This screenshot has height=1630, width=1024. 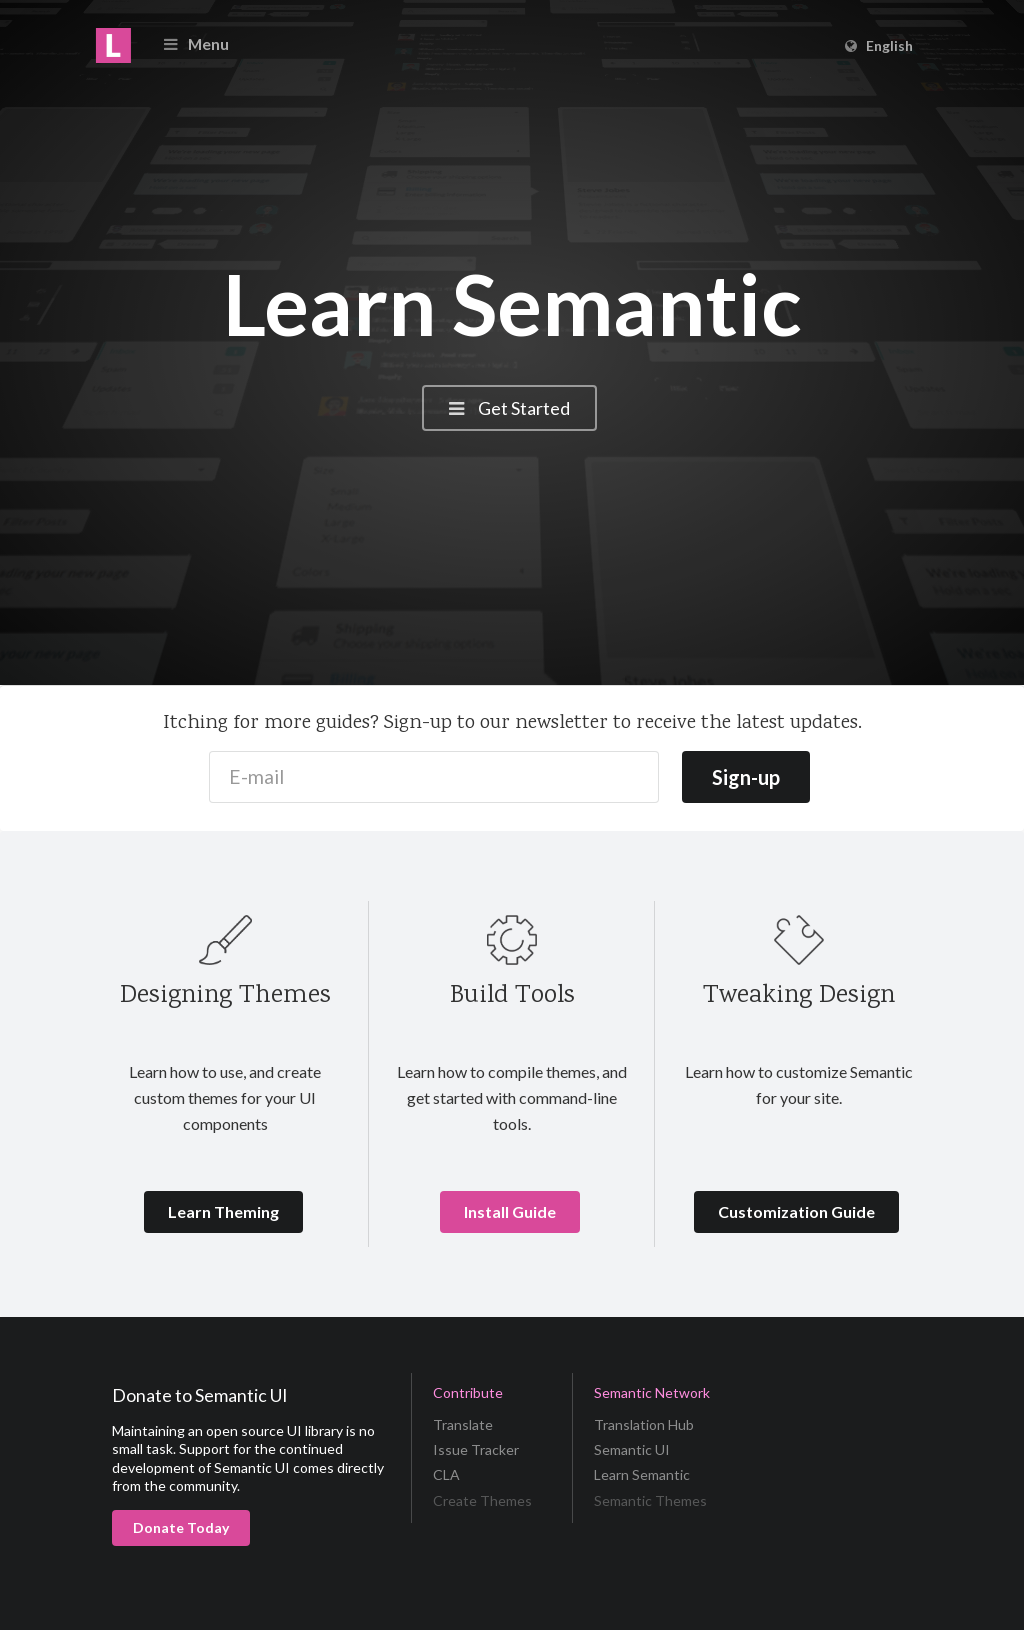 I want to click on Translate, so click(x=463, y=1425).